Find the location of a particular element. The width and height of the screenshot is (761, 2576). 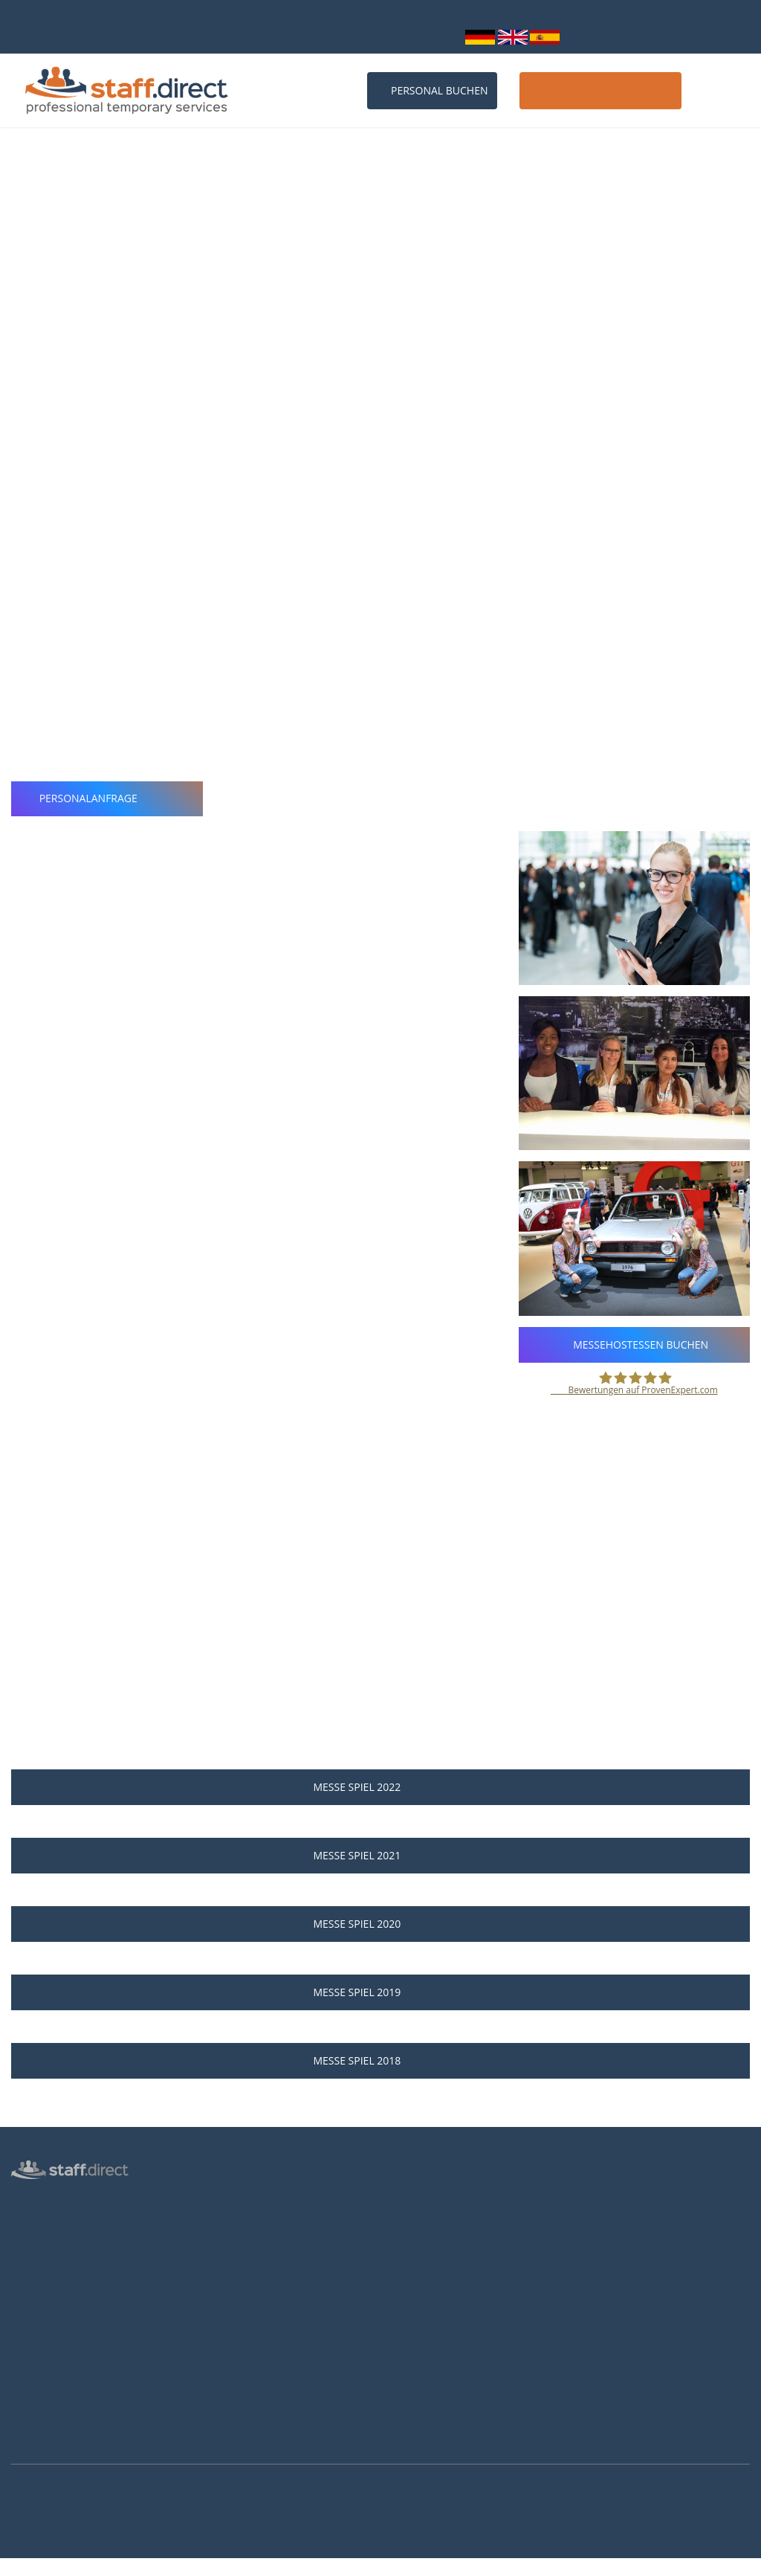

Messe SPIEL 2019 is located at coordinates (380, 1992).